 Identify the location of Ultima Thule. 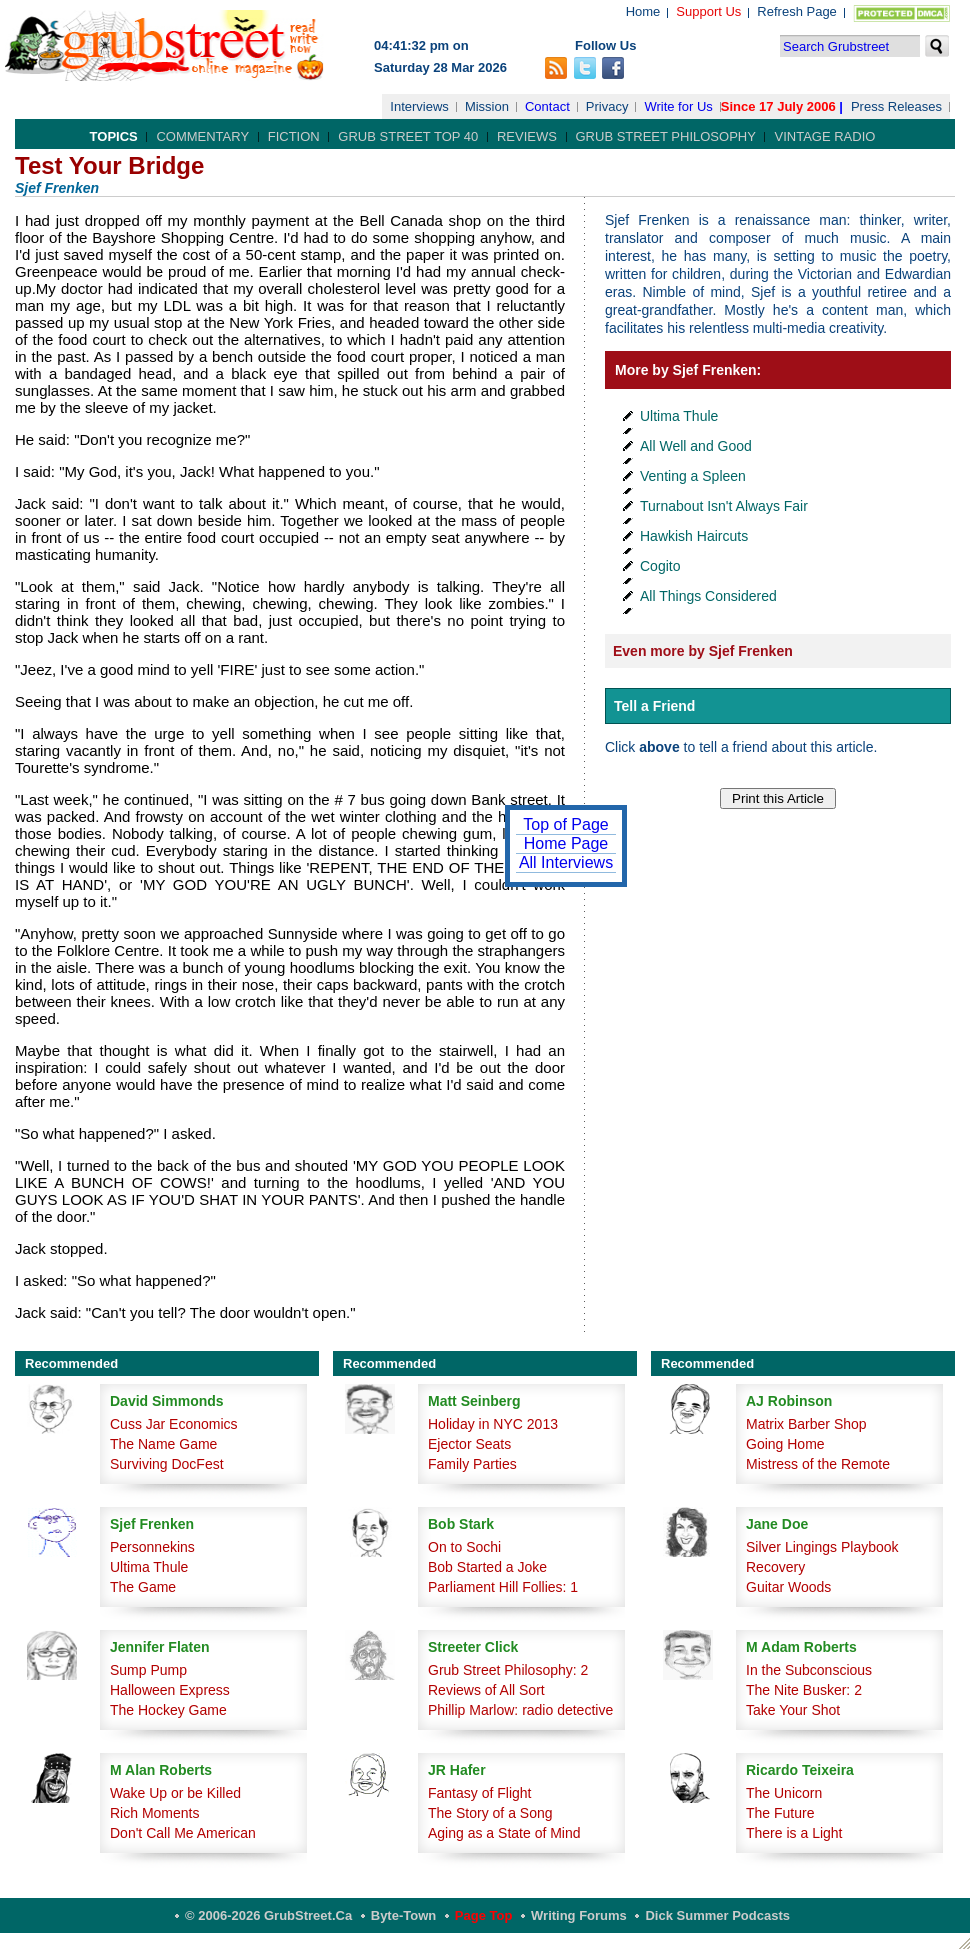
(679, 416).